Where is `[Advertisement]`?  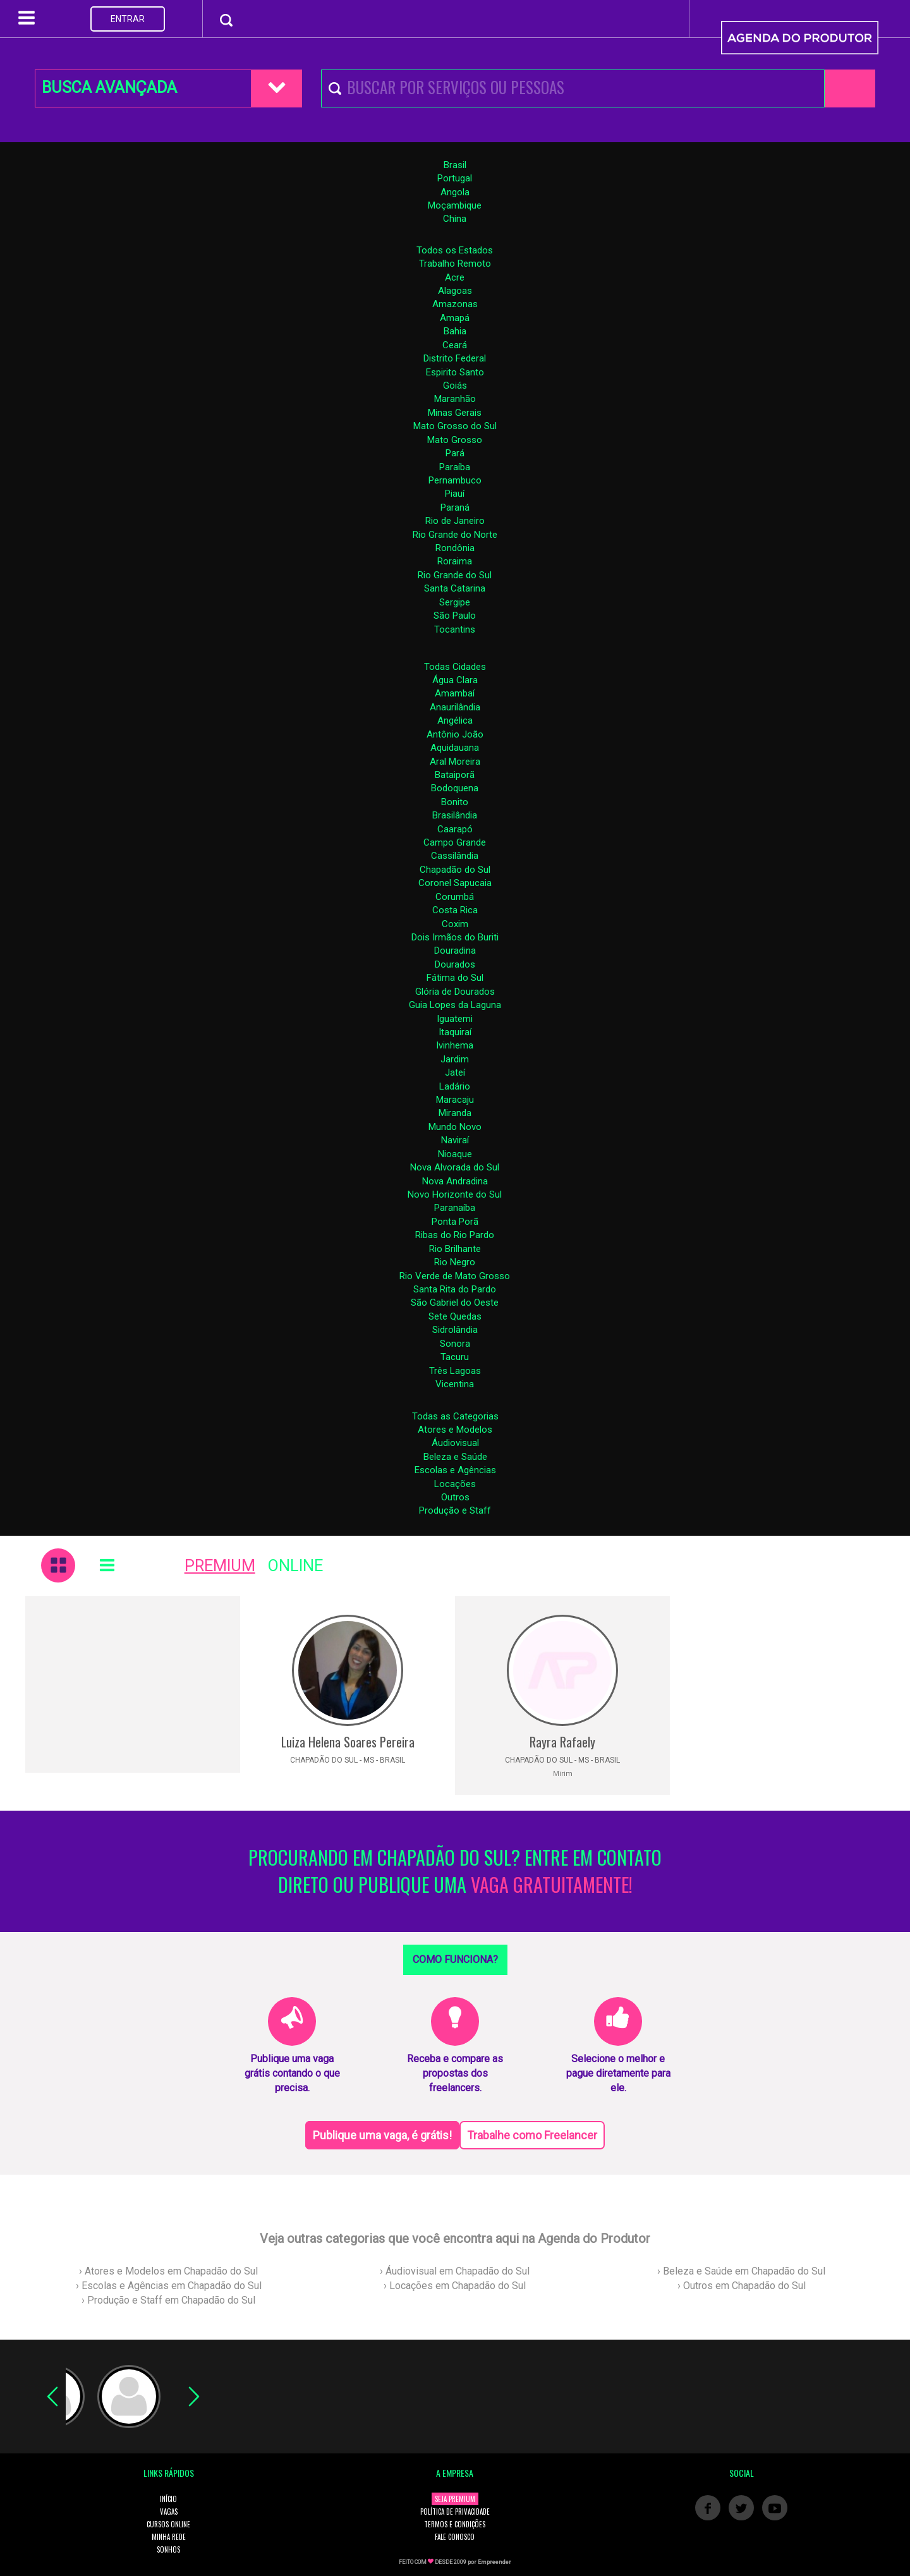
[Advertisement] is located at coordinates (132, 1684).